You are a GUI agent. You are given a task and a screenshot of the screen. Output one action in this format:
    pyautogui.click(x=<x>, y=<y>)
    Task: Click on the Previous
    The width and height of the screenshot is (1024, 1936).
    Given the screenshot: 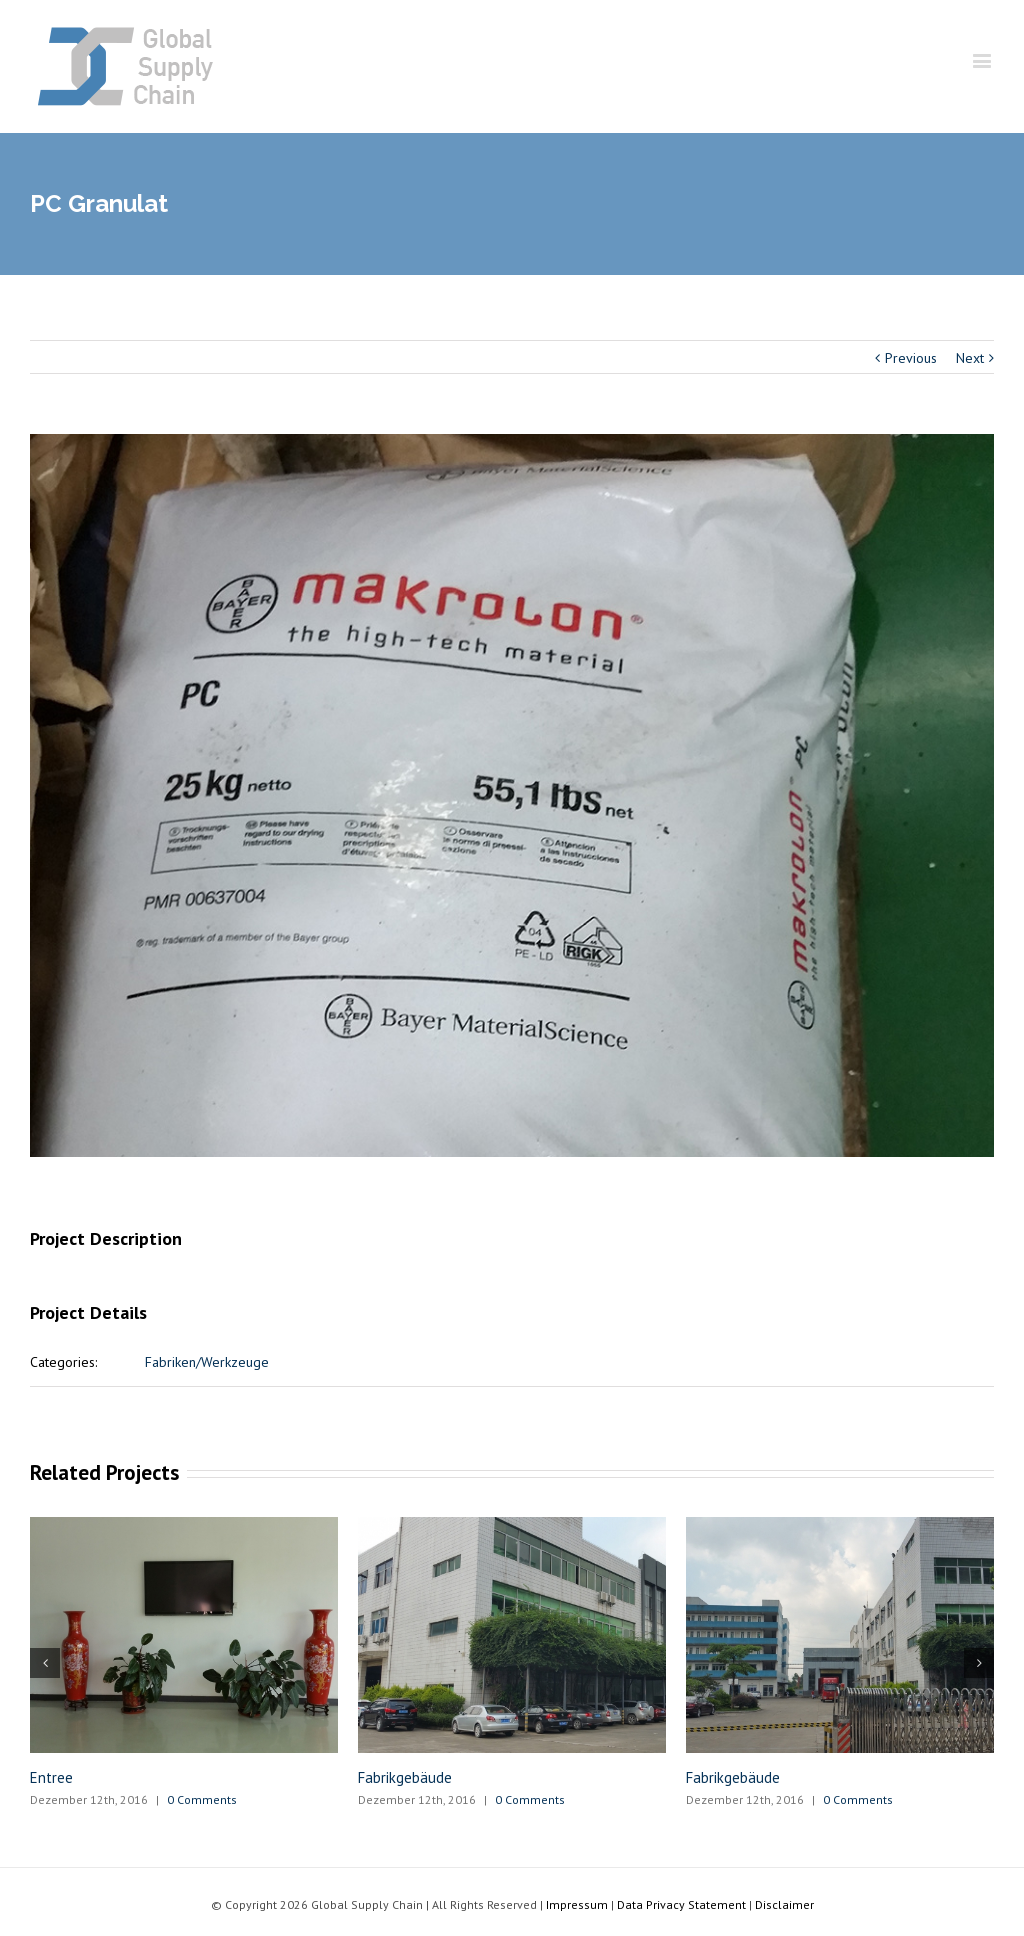 What is the action you would take?
    pyautogui.click(x=911, y=358)
    